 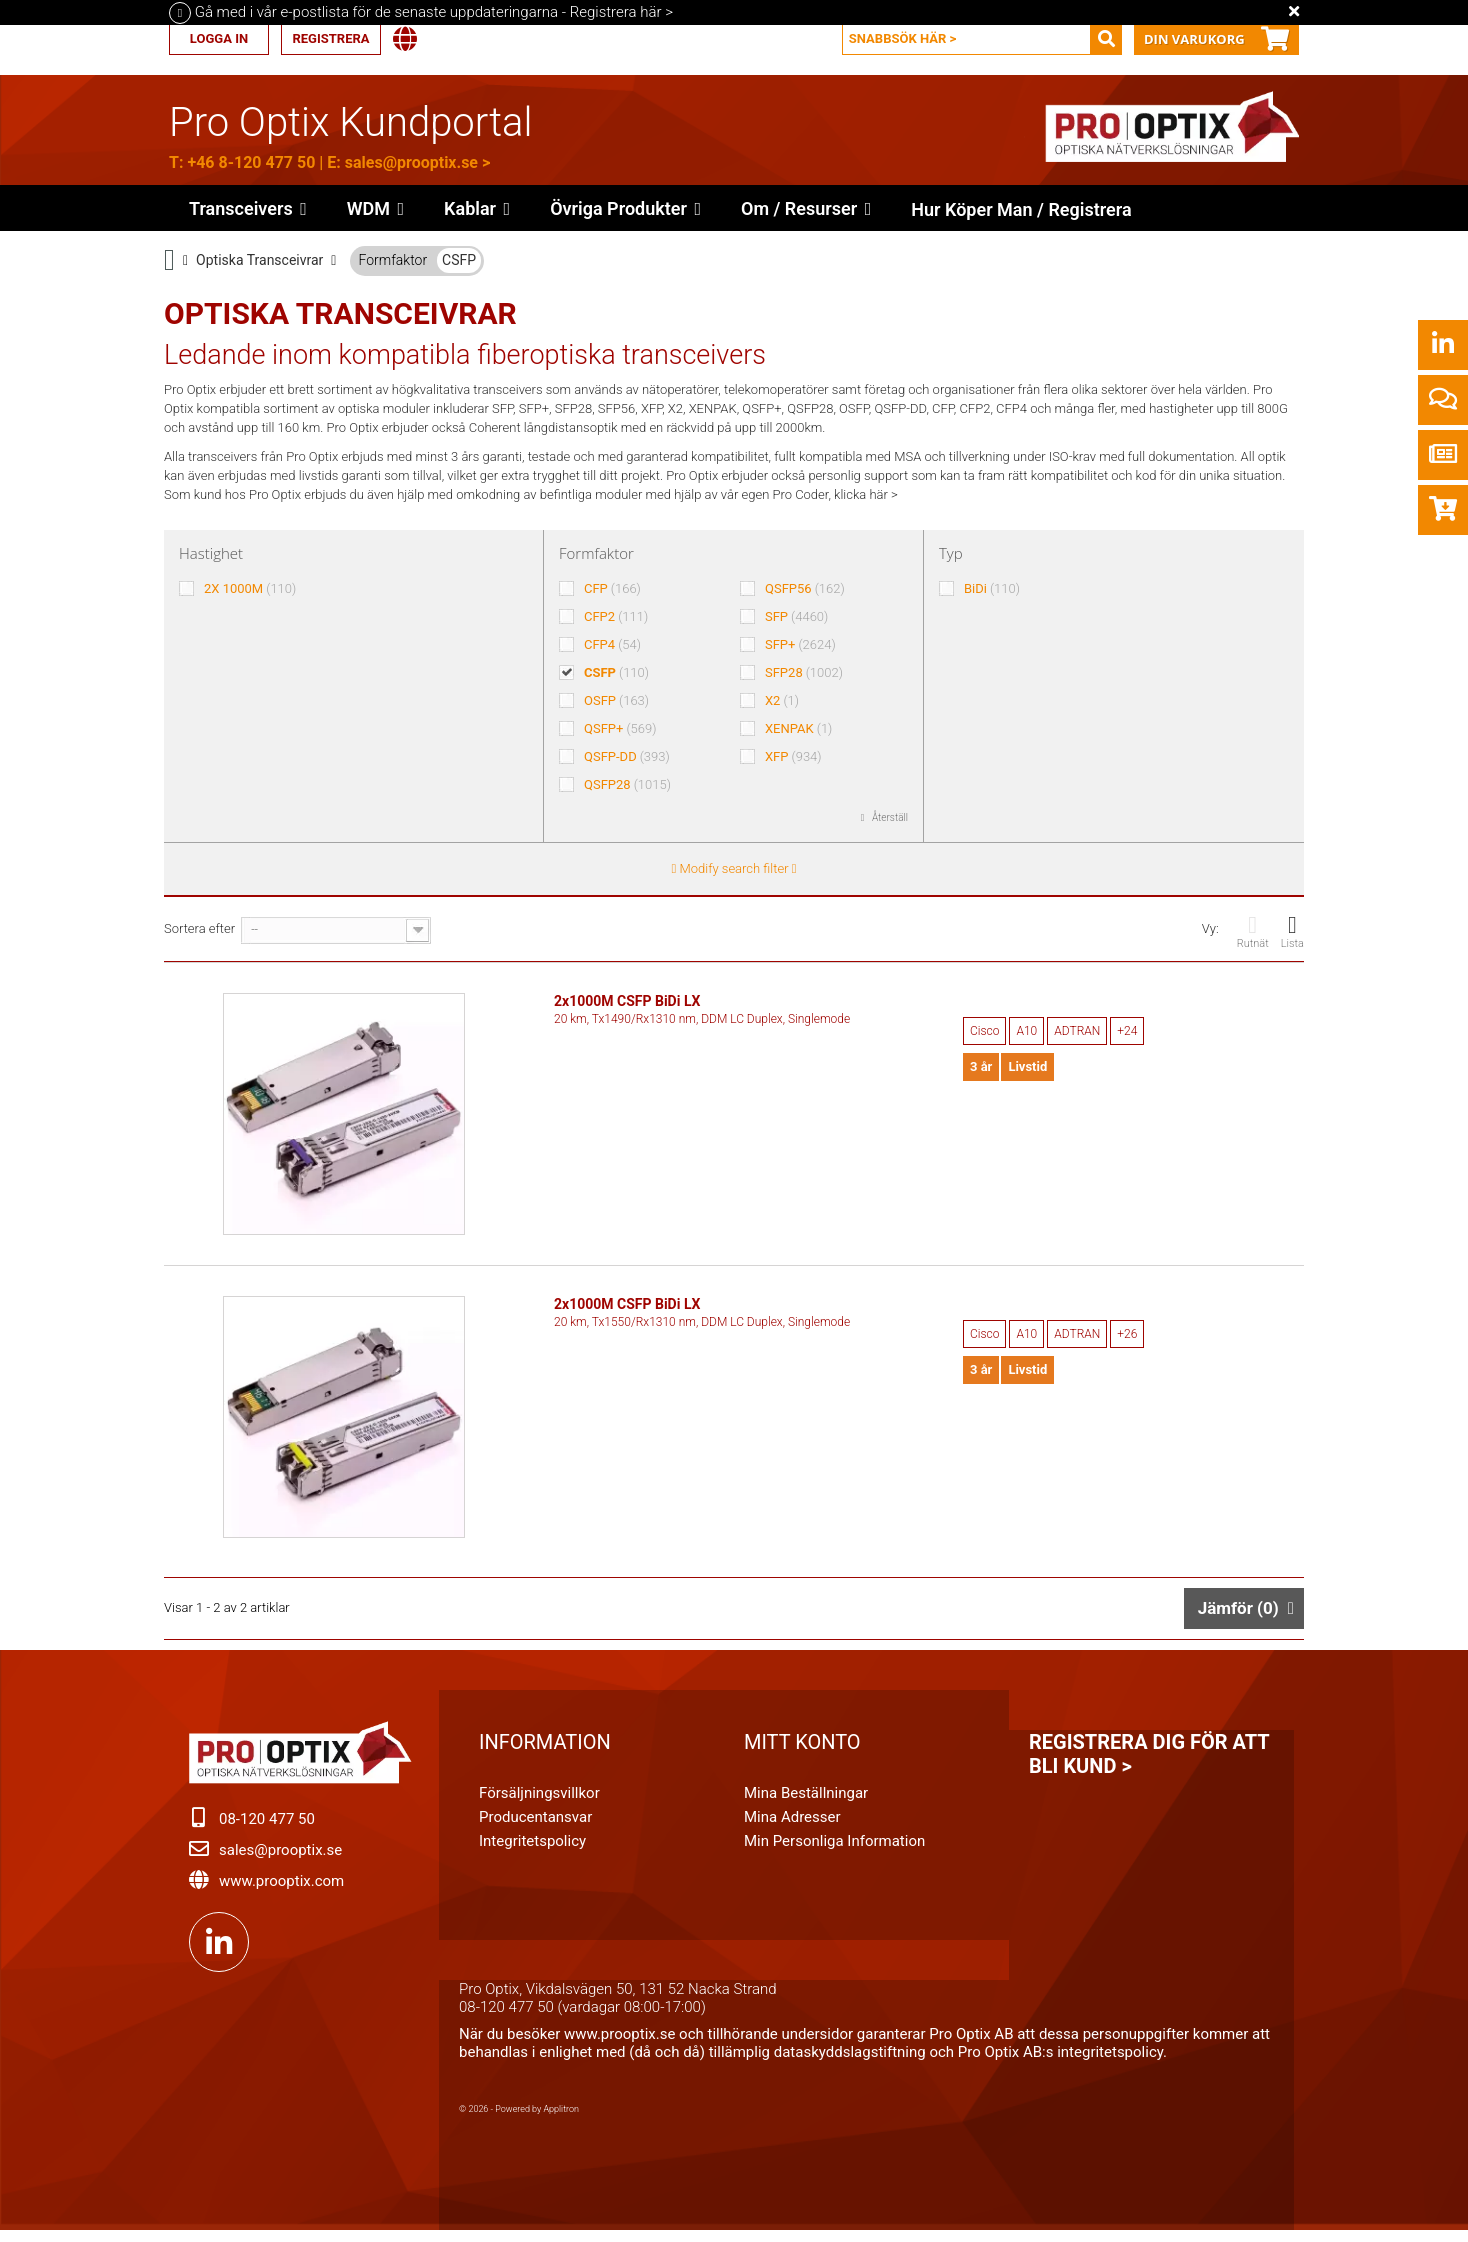 I want to click on ADTRAN, so click(x=1077, y=1031).